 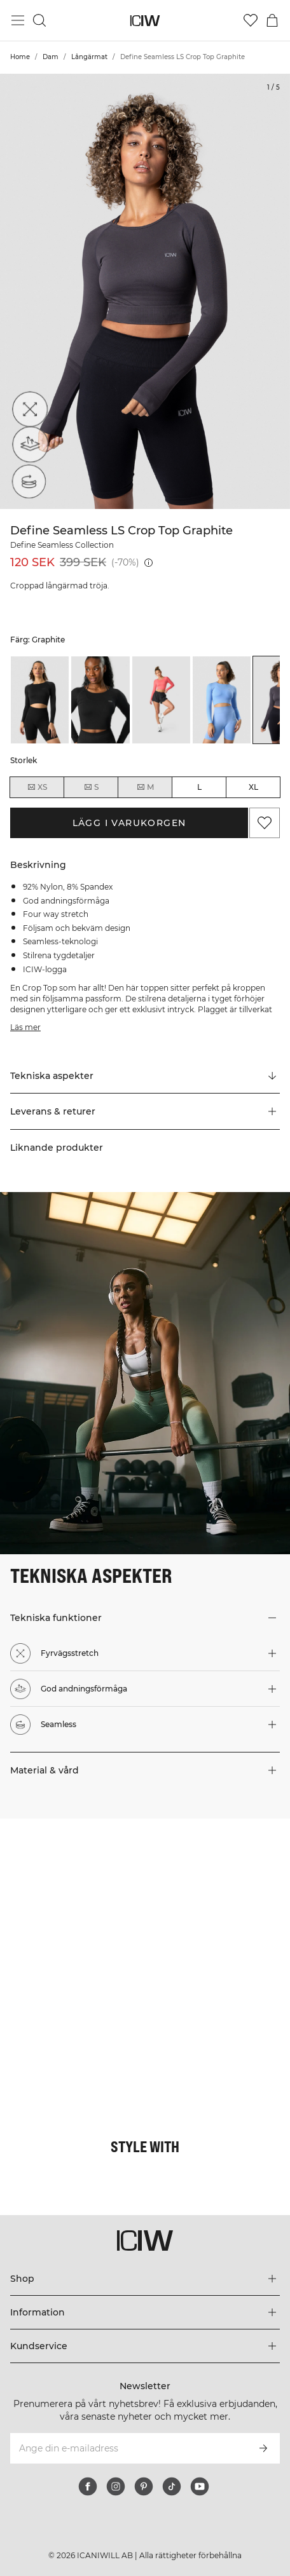 I want to click on [Prenumerera], so click(x=263, y=2448).